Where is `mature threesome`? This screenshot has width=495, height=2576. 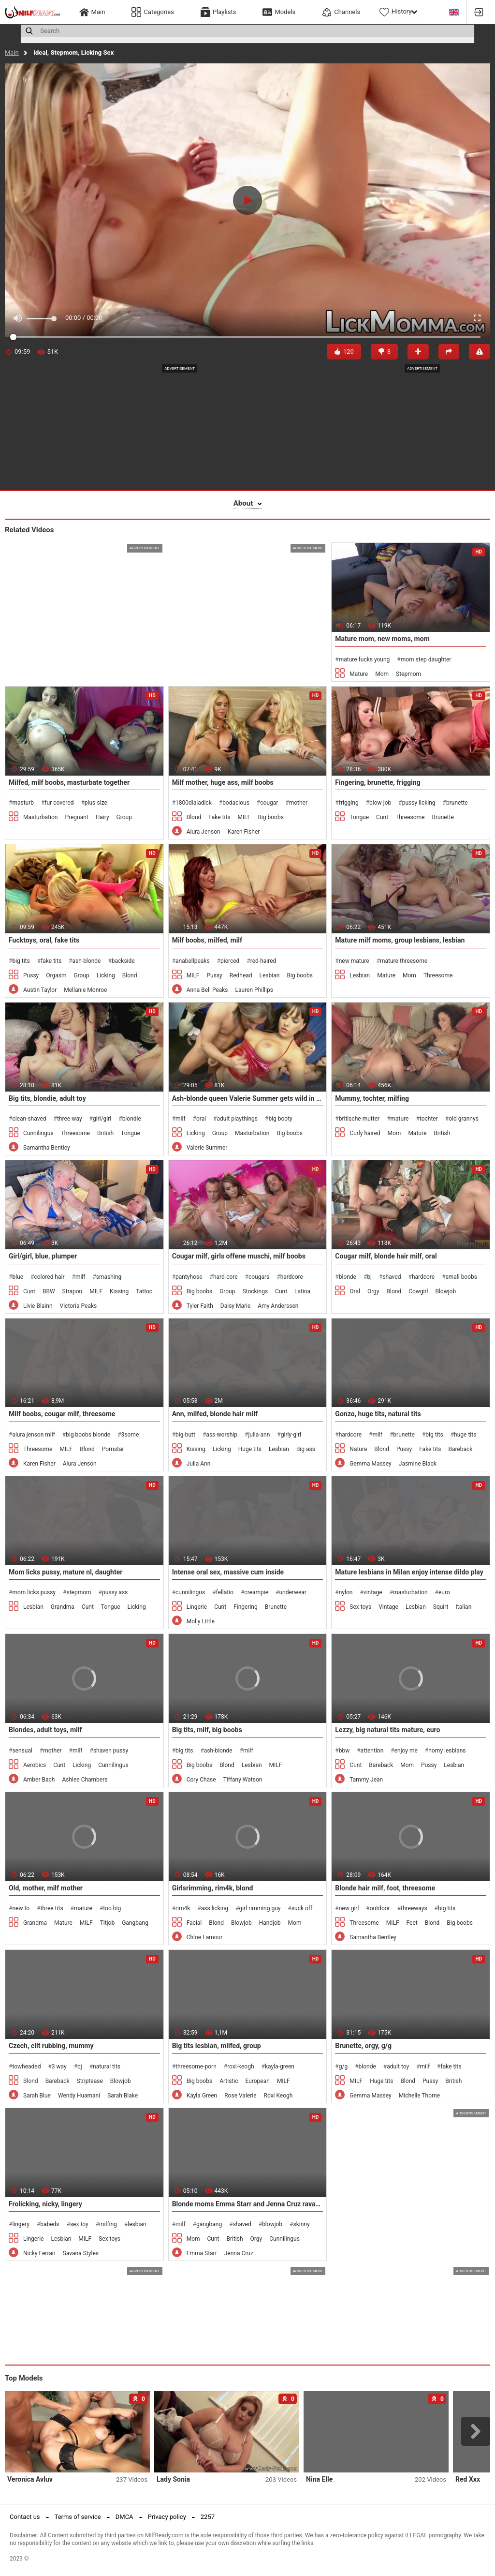 mature threesome is located at coordinates (403, 961).